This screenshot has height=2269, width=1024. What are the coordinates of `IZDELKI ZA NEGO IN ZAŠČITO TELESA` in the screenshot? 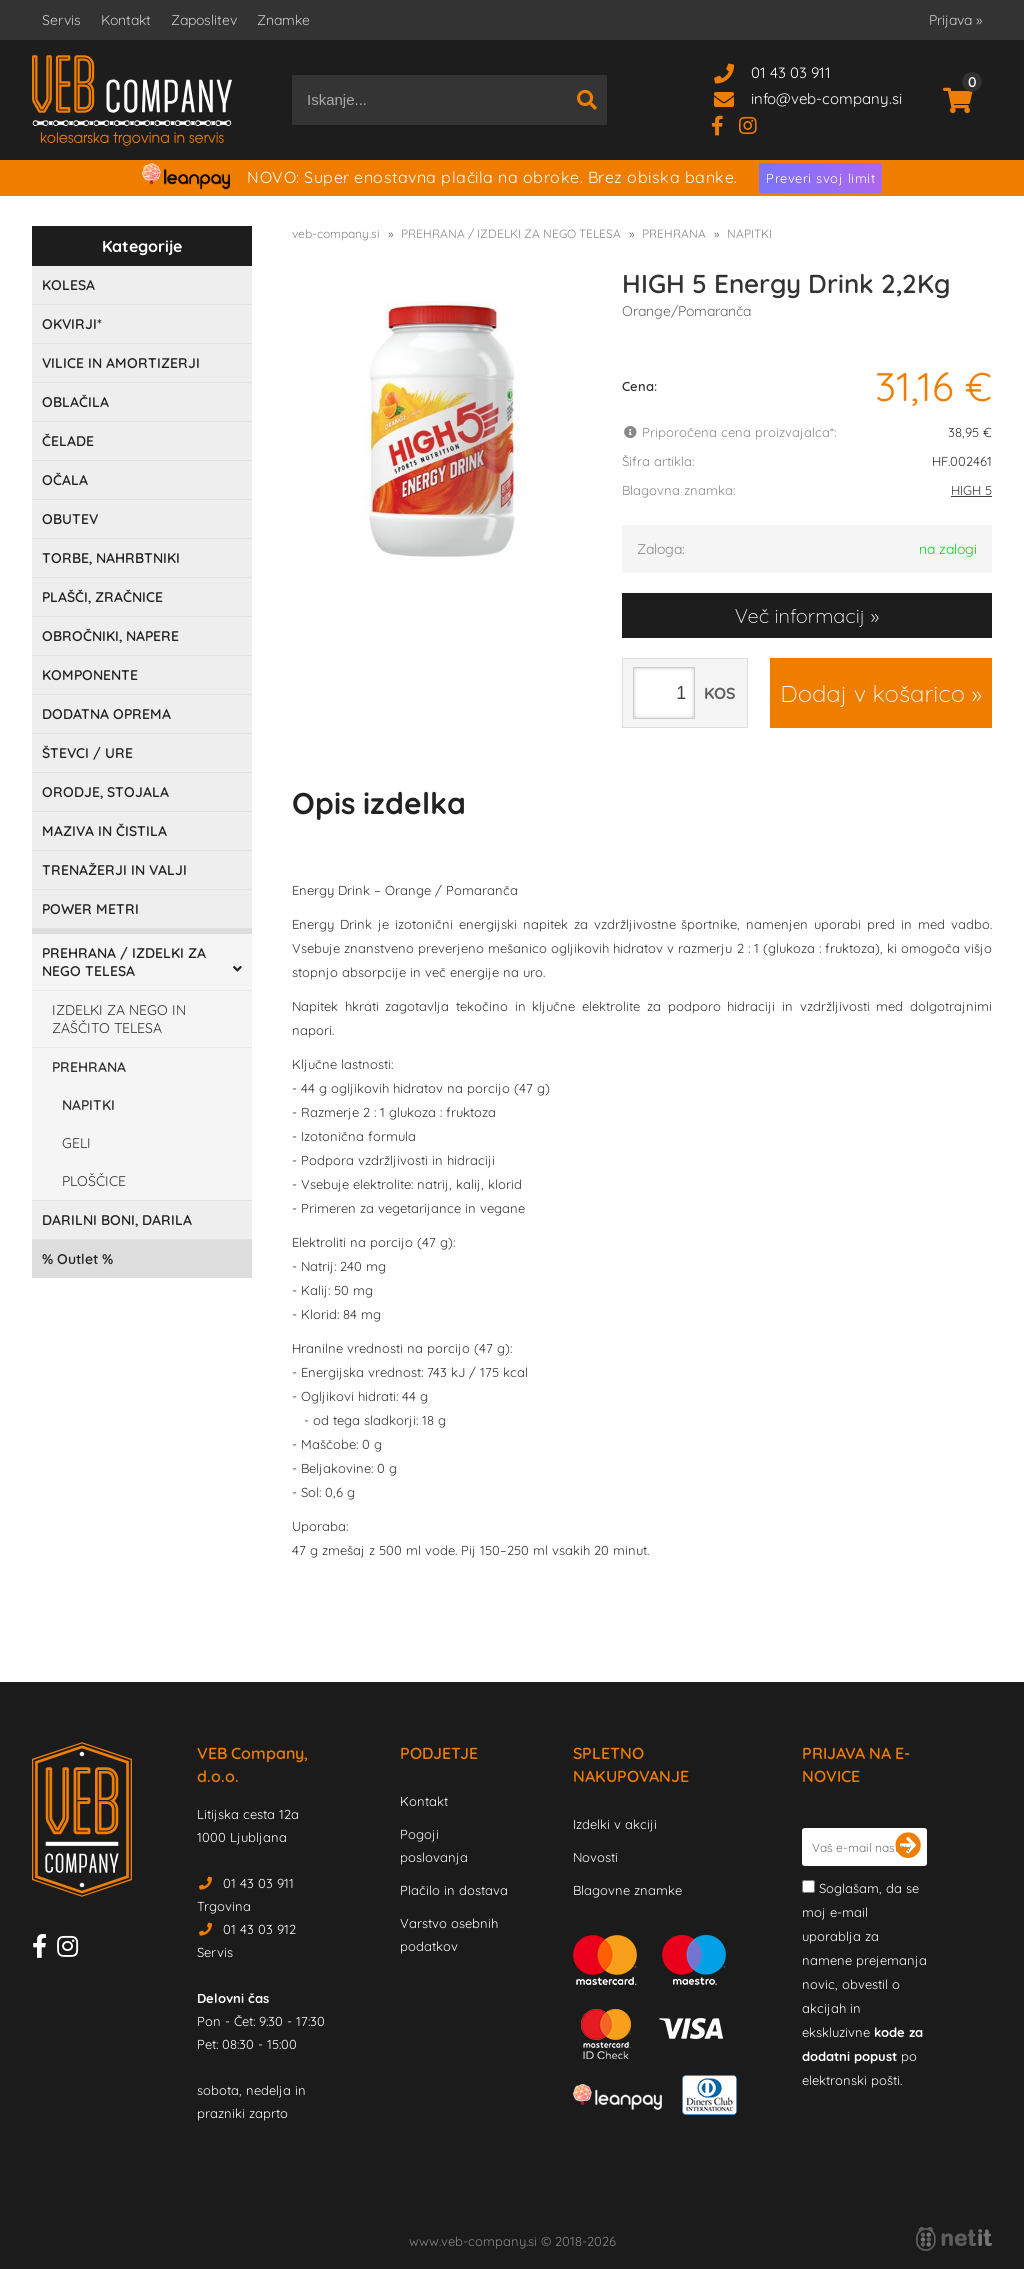 It's located at (119, 1019).